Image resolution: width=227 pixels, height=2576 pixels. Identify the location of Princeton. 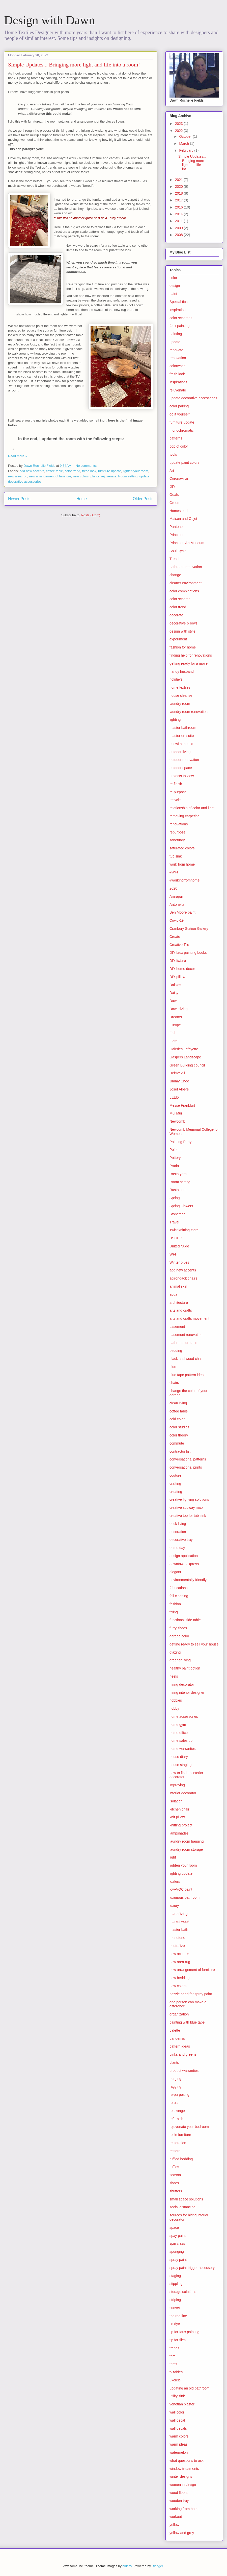
(176, 535).